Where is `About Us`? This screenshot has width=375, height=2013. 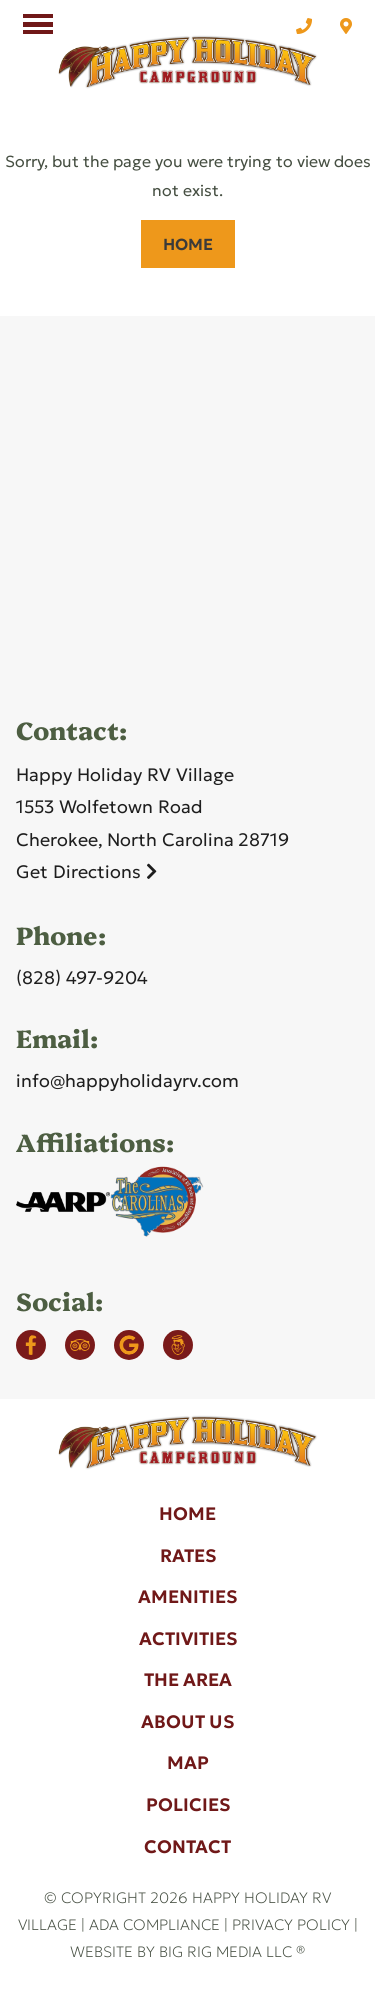
About Us is located at coordinates (187, 1721).